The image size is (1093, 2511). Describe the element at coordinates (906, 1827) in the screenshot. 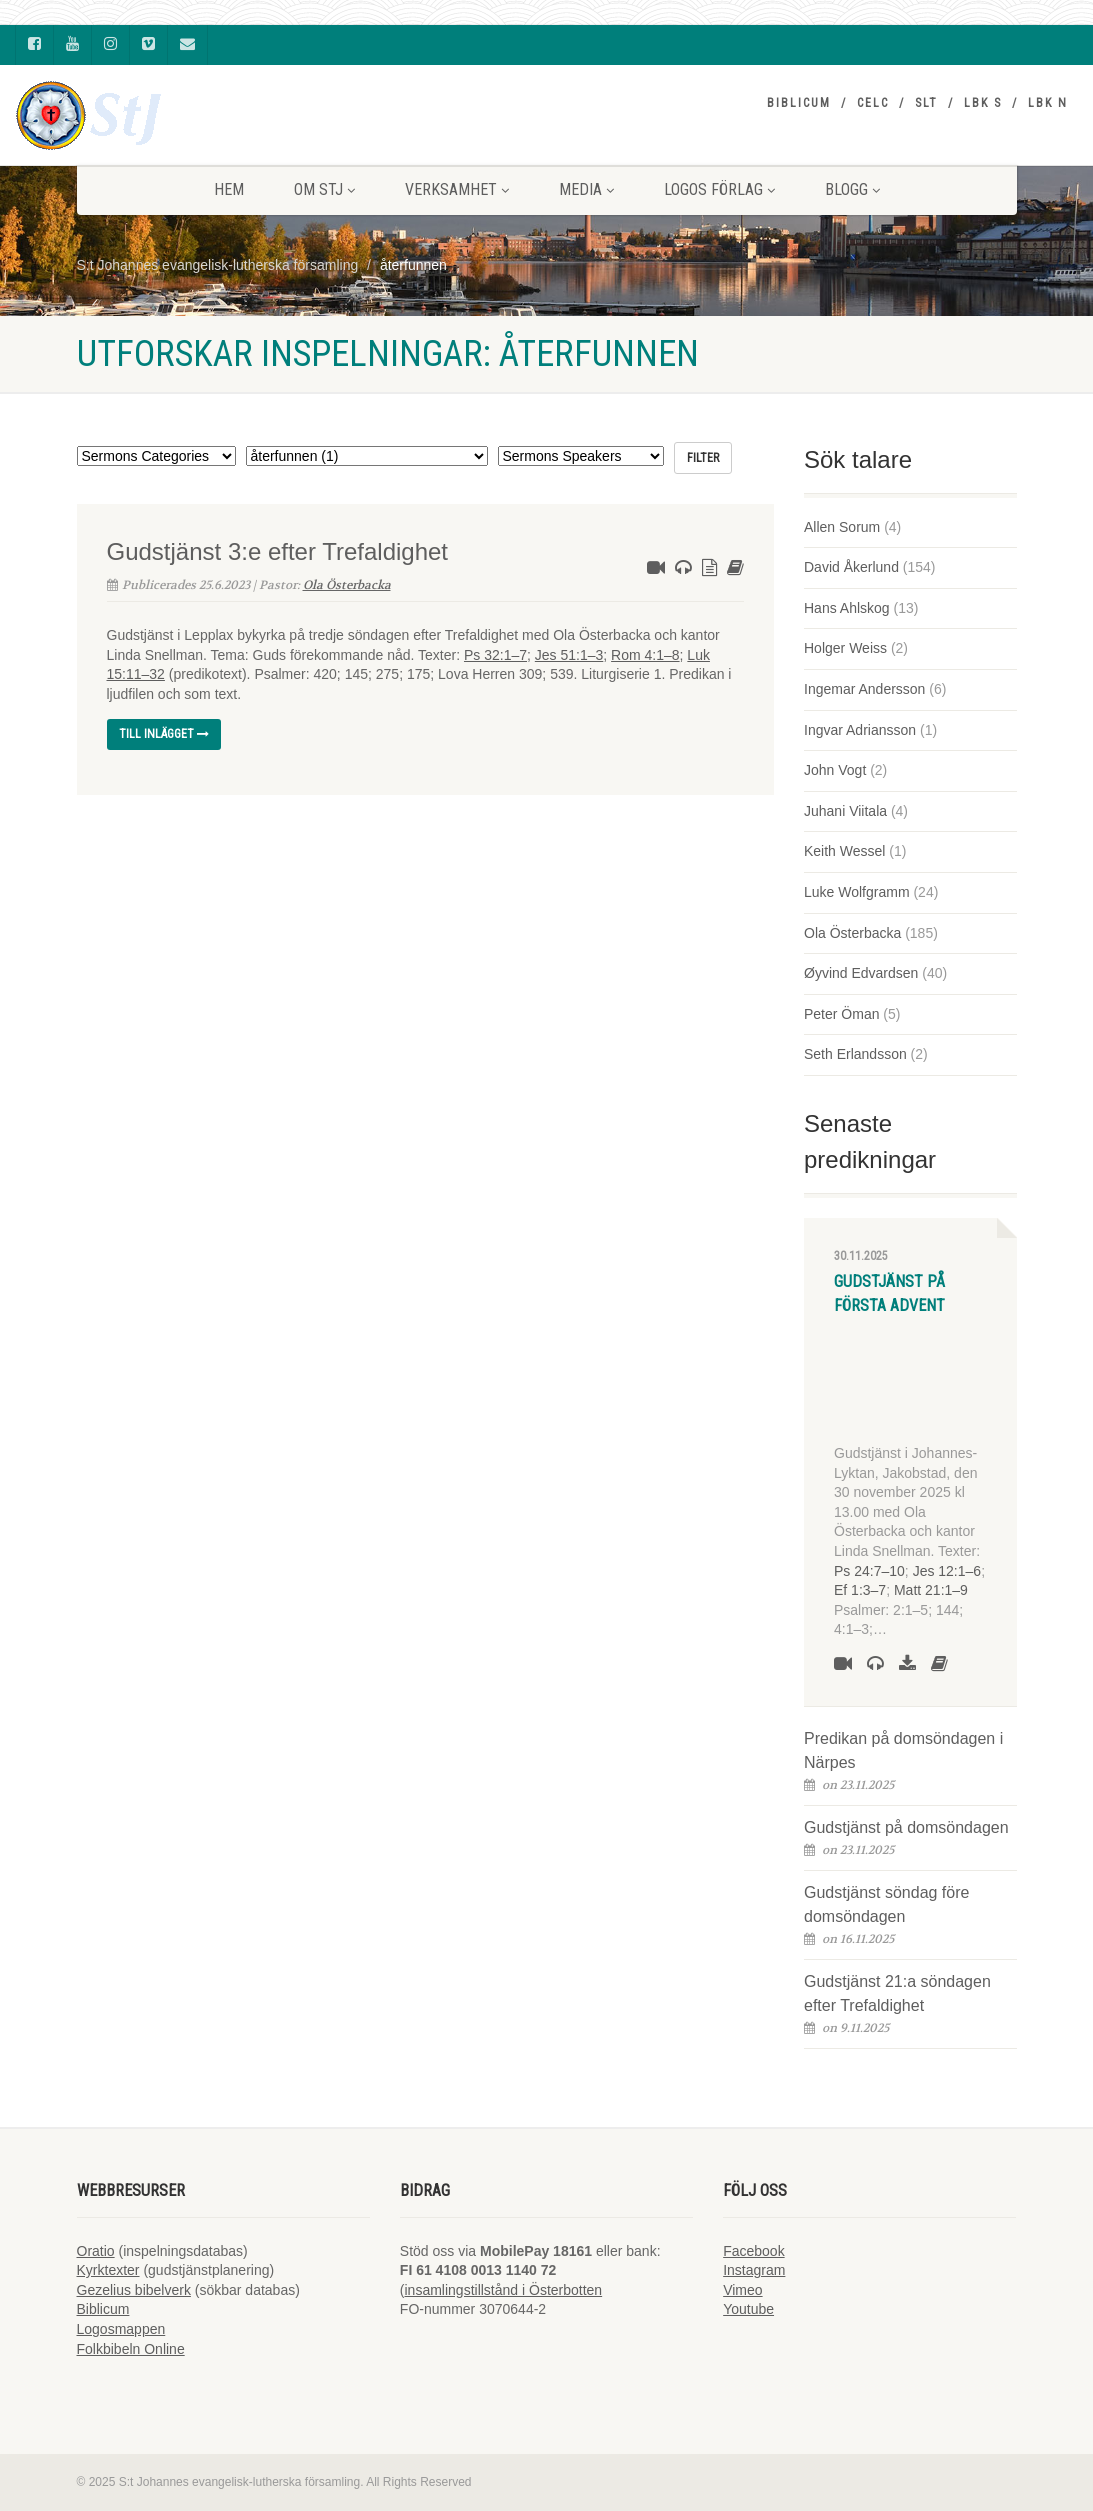

I see `Gudstjänst på domsöndagen` at that location.